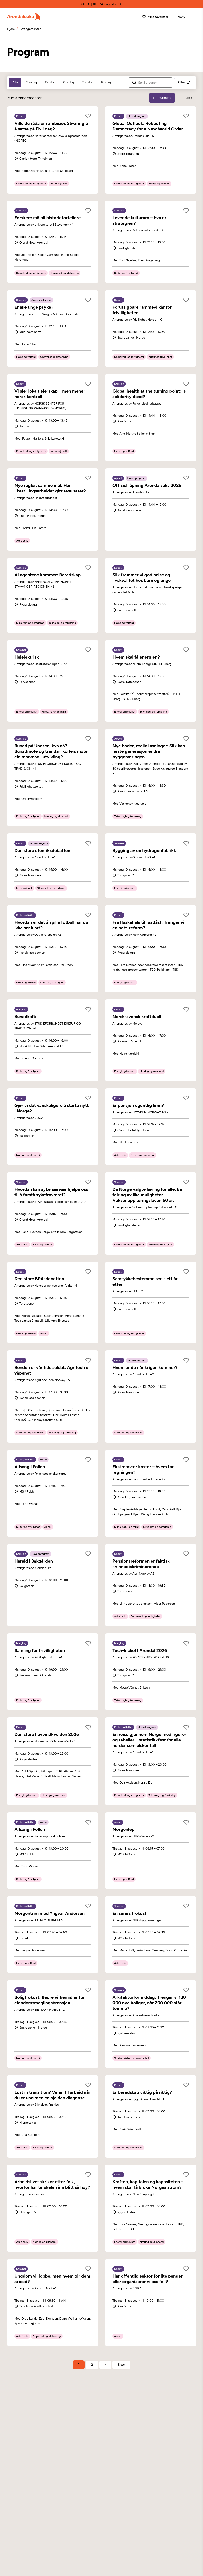 This screenshot has height=2576, width=203. Describe the element at coordinates (145, 1281) in the screenshot. I see `Samtykkebestemmelsen - ett år etter` at that location.